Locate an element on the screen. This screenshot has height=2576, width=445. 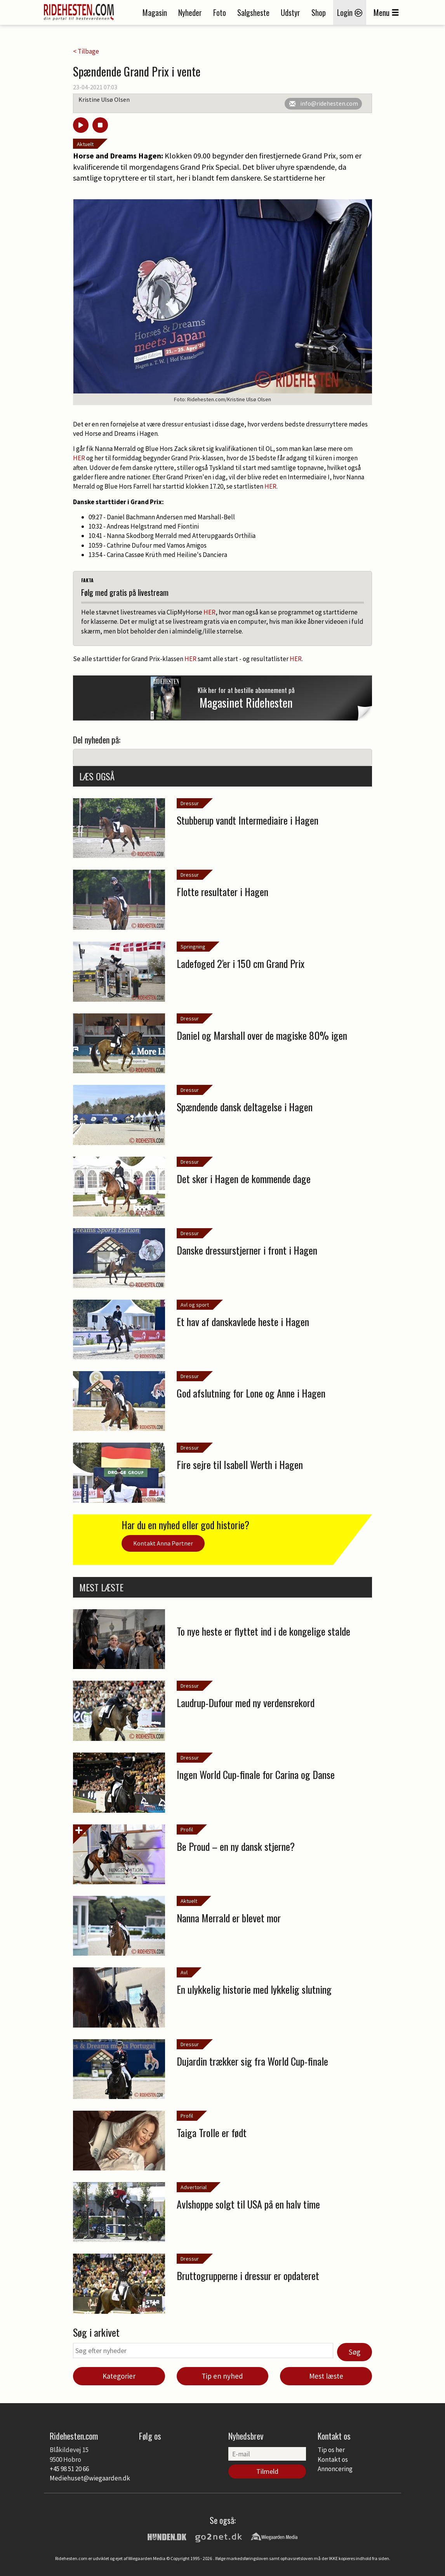
Profil is located at coordinates (187, 1829).